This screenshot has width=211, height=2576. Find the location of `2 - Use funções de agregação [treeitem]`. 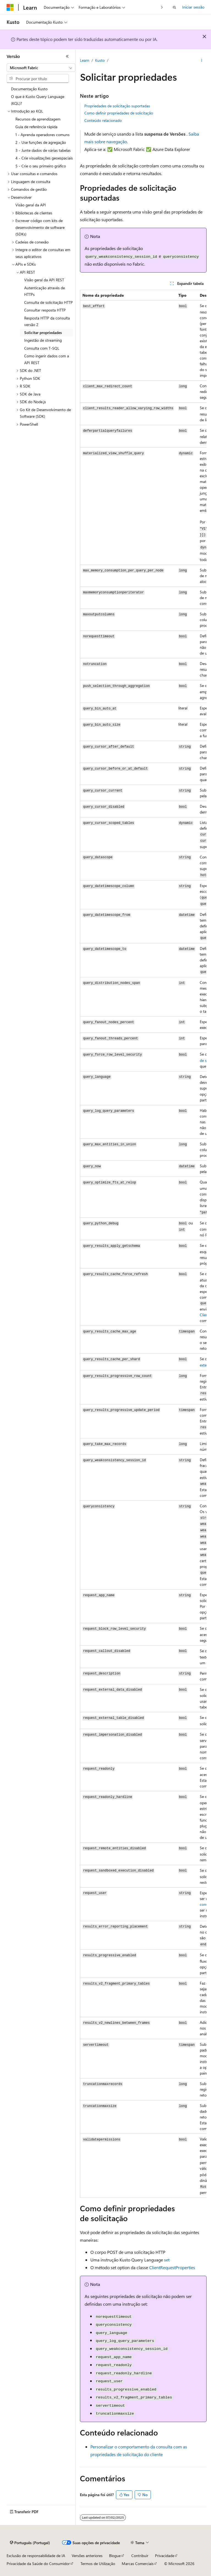

2 - Use funções de agregação [treeitem] is located at coordinates (40, 142).